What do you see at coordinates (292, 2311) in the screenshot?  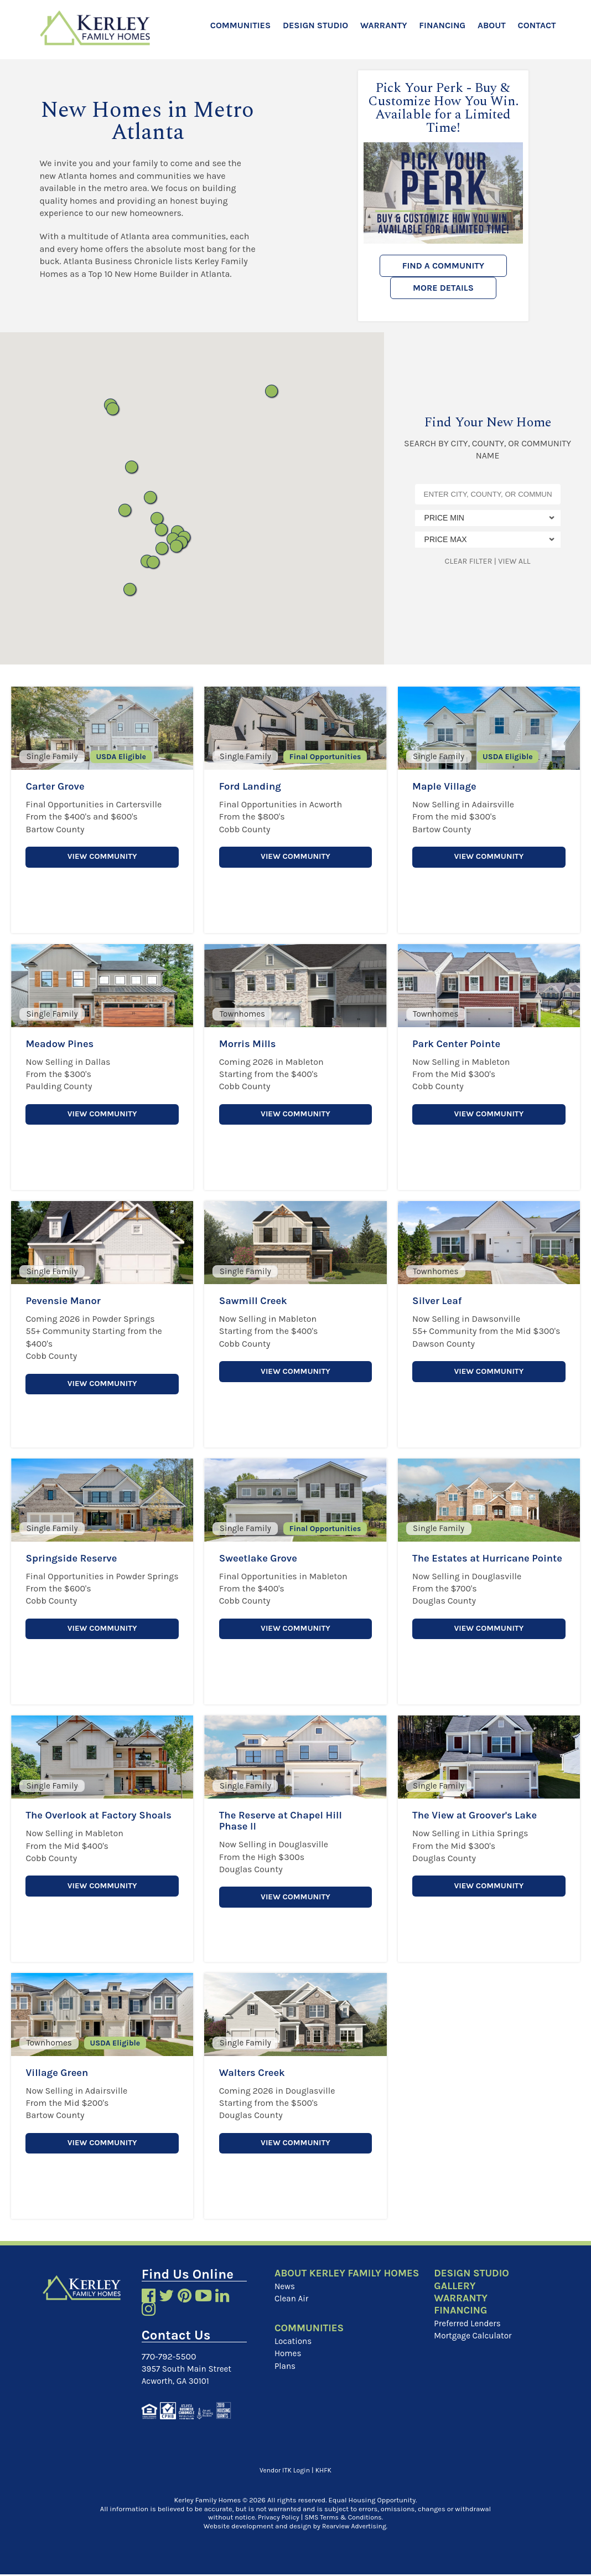 I see `Clean Air` at bounding box center [292, 2311].